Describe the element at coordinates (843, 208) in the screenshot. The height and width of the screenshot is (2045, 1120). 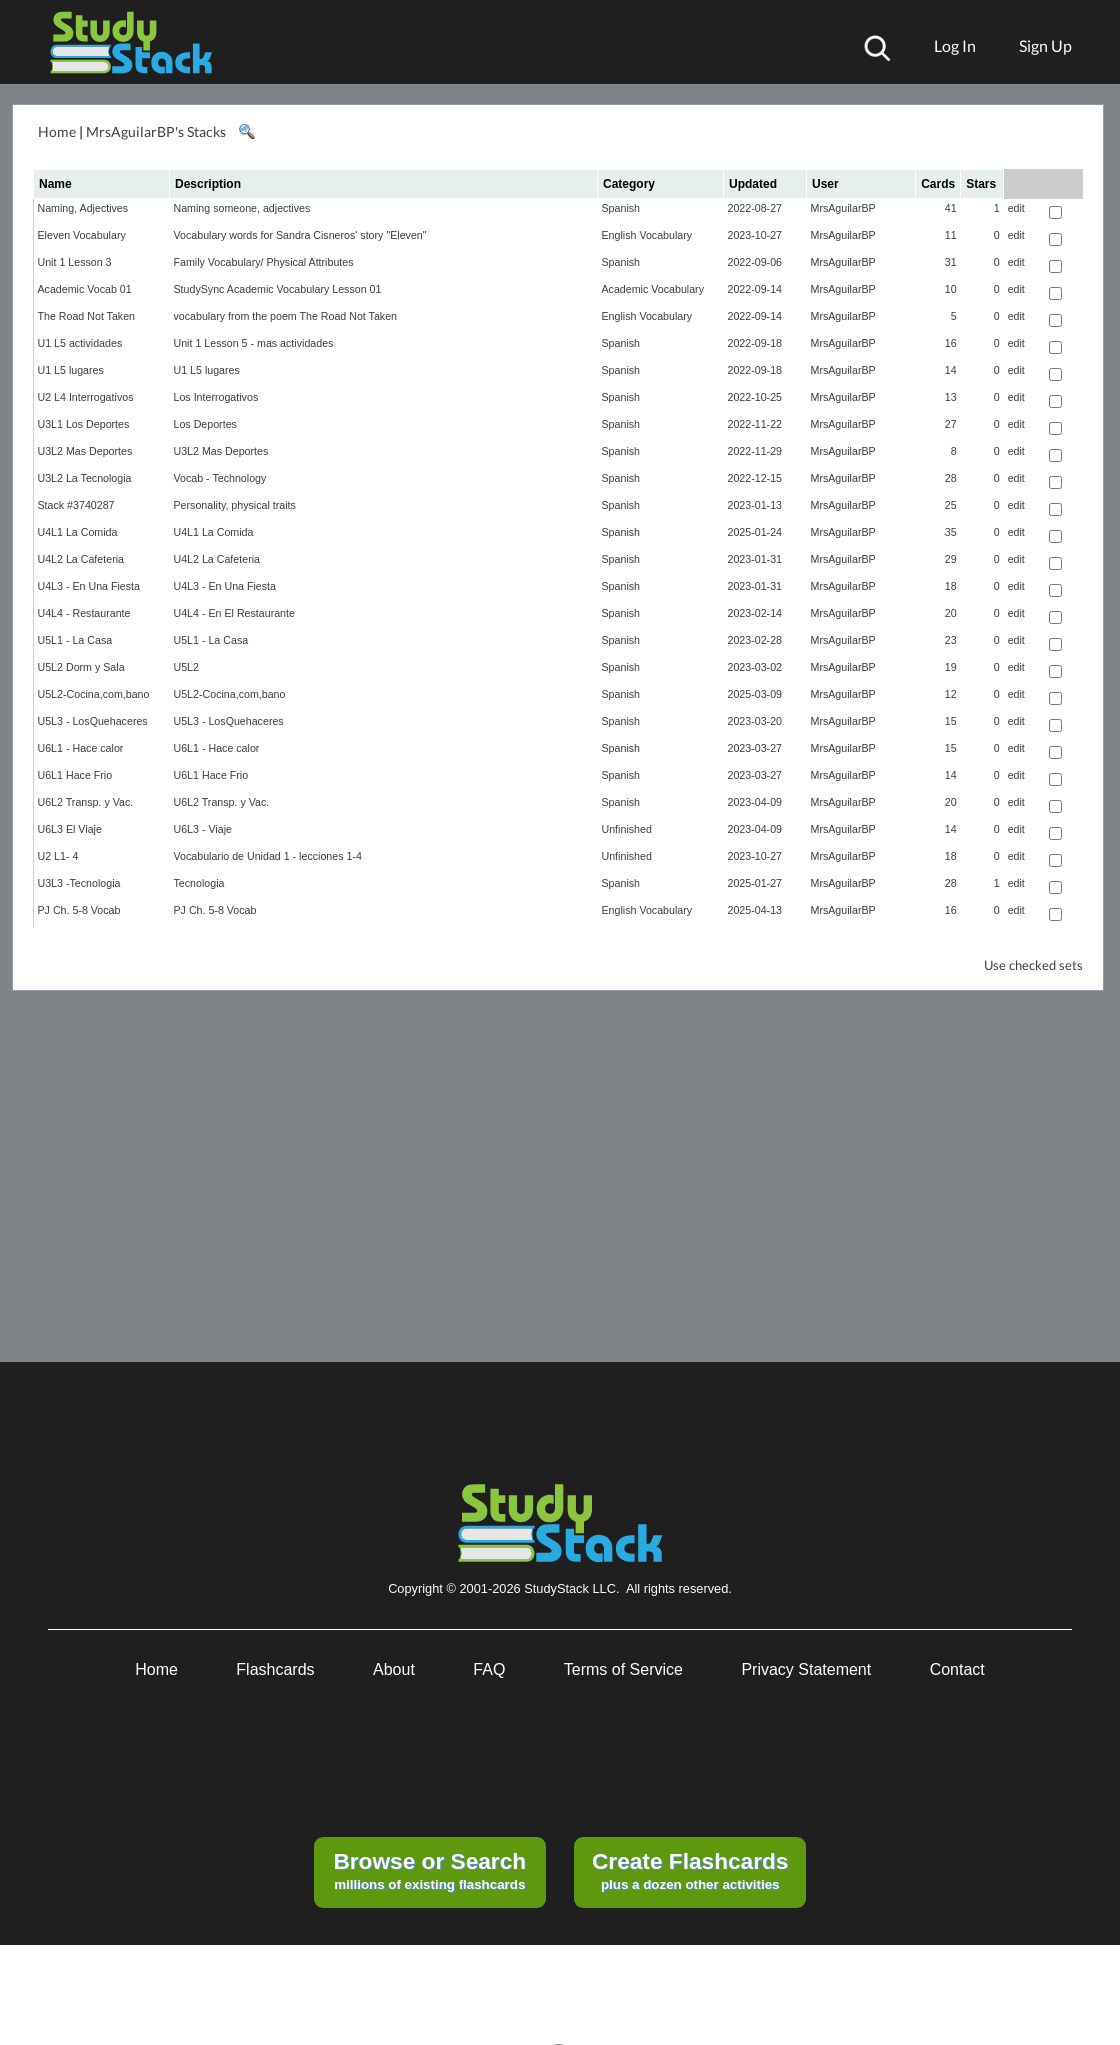
I see `MrsAguilarBP` at that location.